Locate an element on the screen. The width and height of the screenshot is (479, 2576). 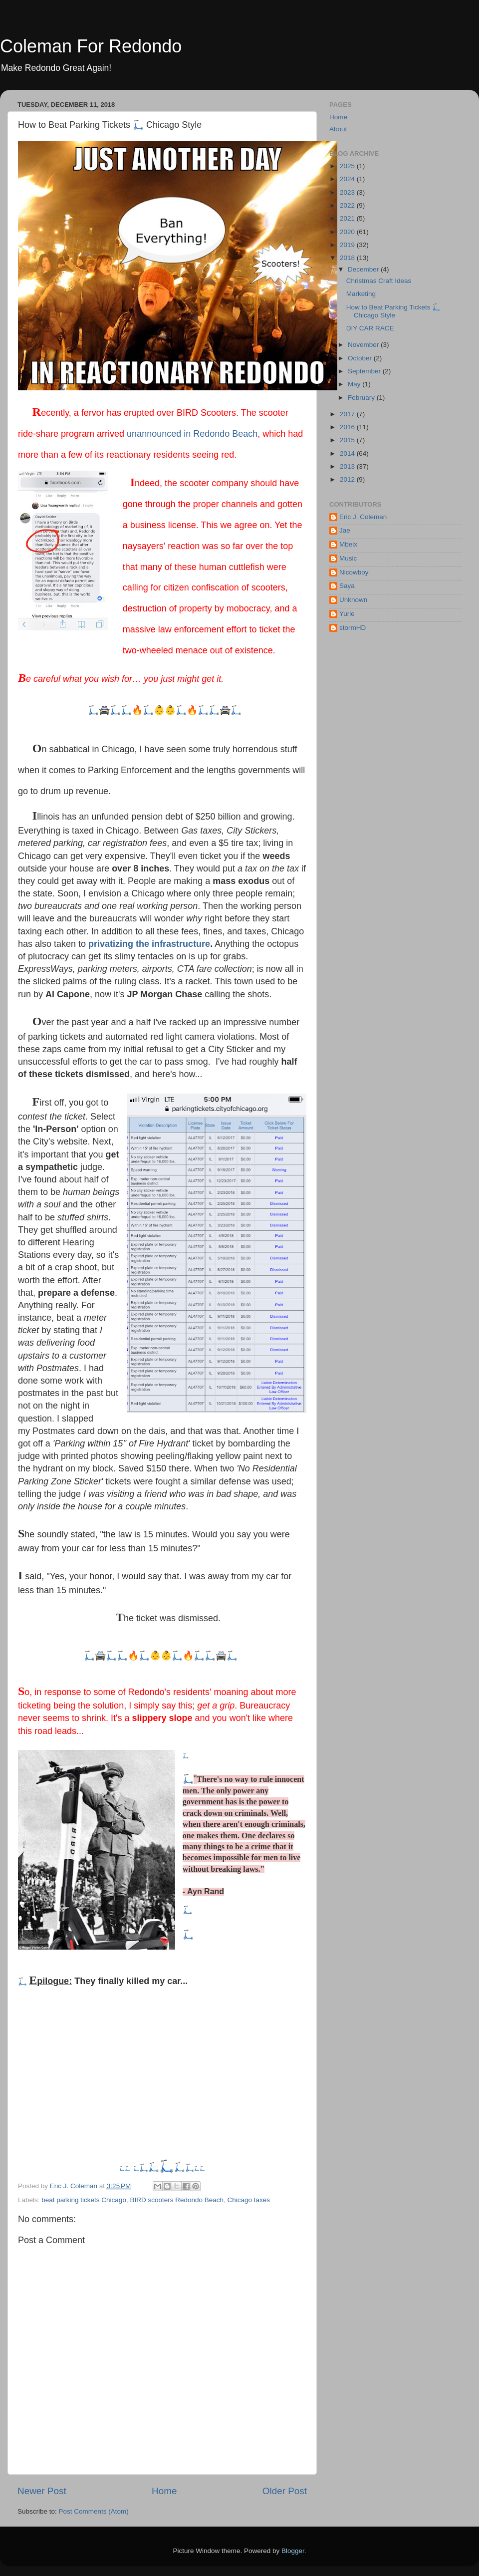
2022 is located at coordinates (348, 205).